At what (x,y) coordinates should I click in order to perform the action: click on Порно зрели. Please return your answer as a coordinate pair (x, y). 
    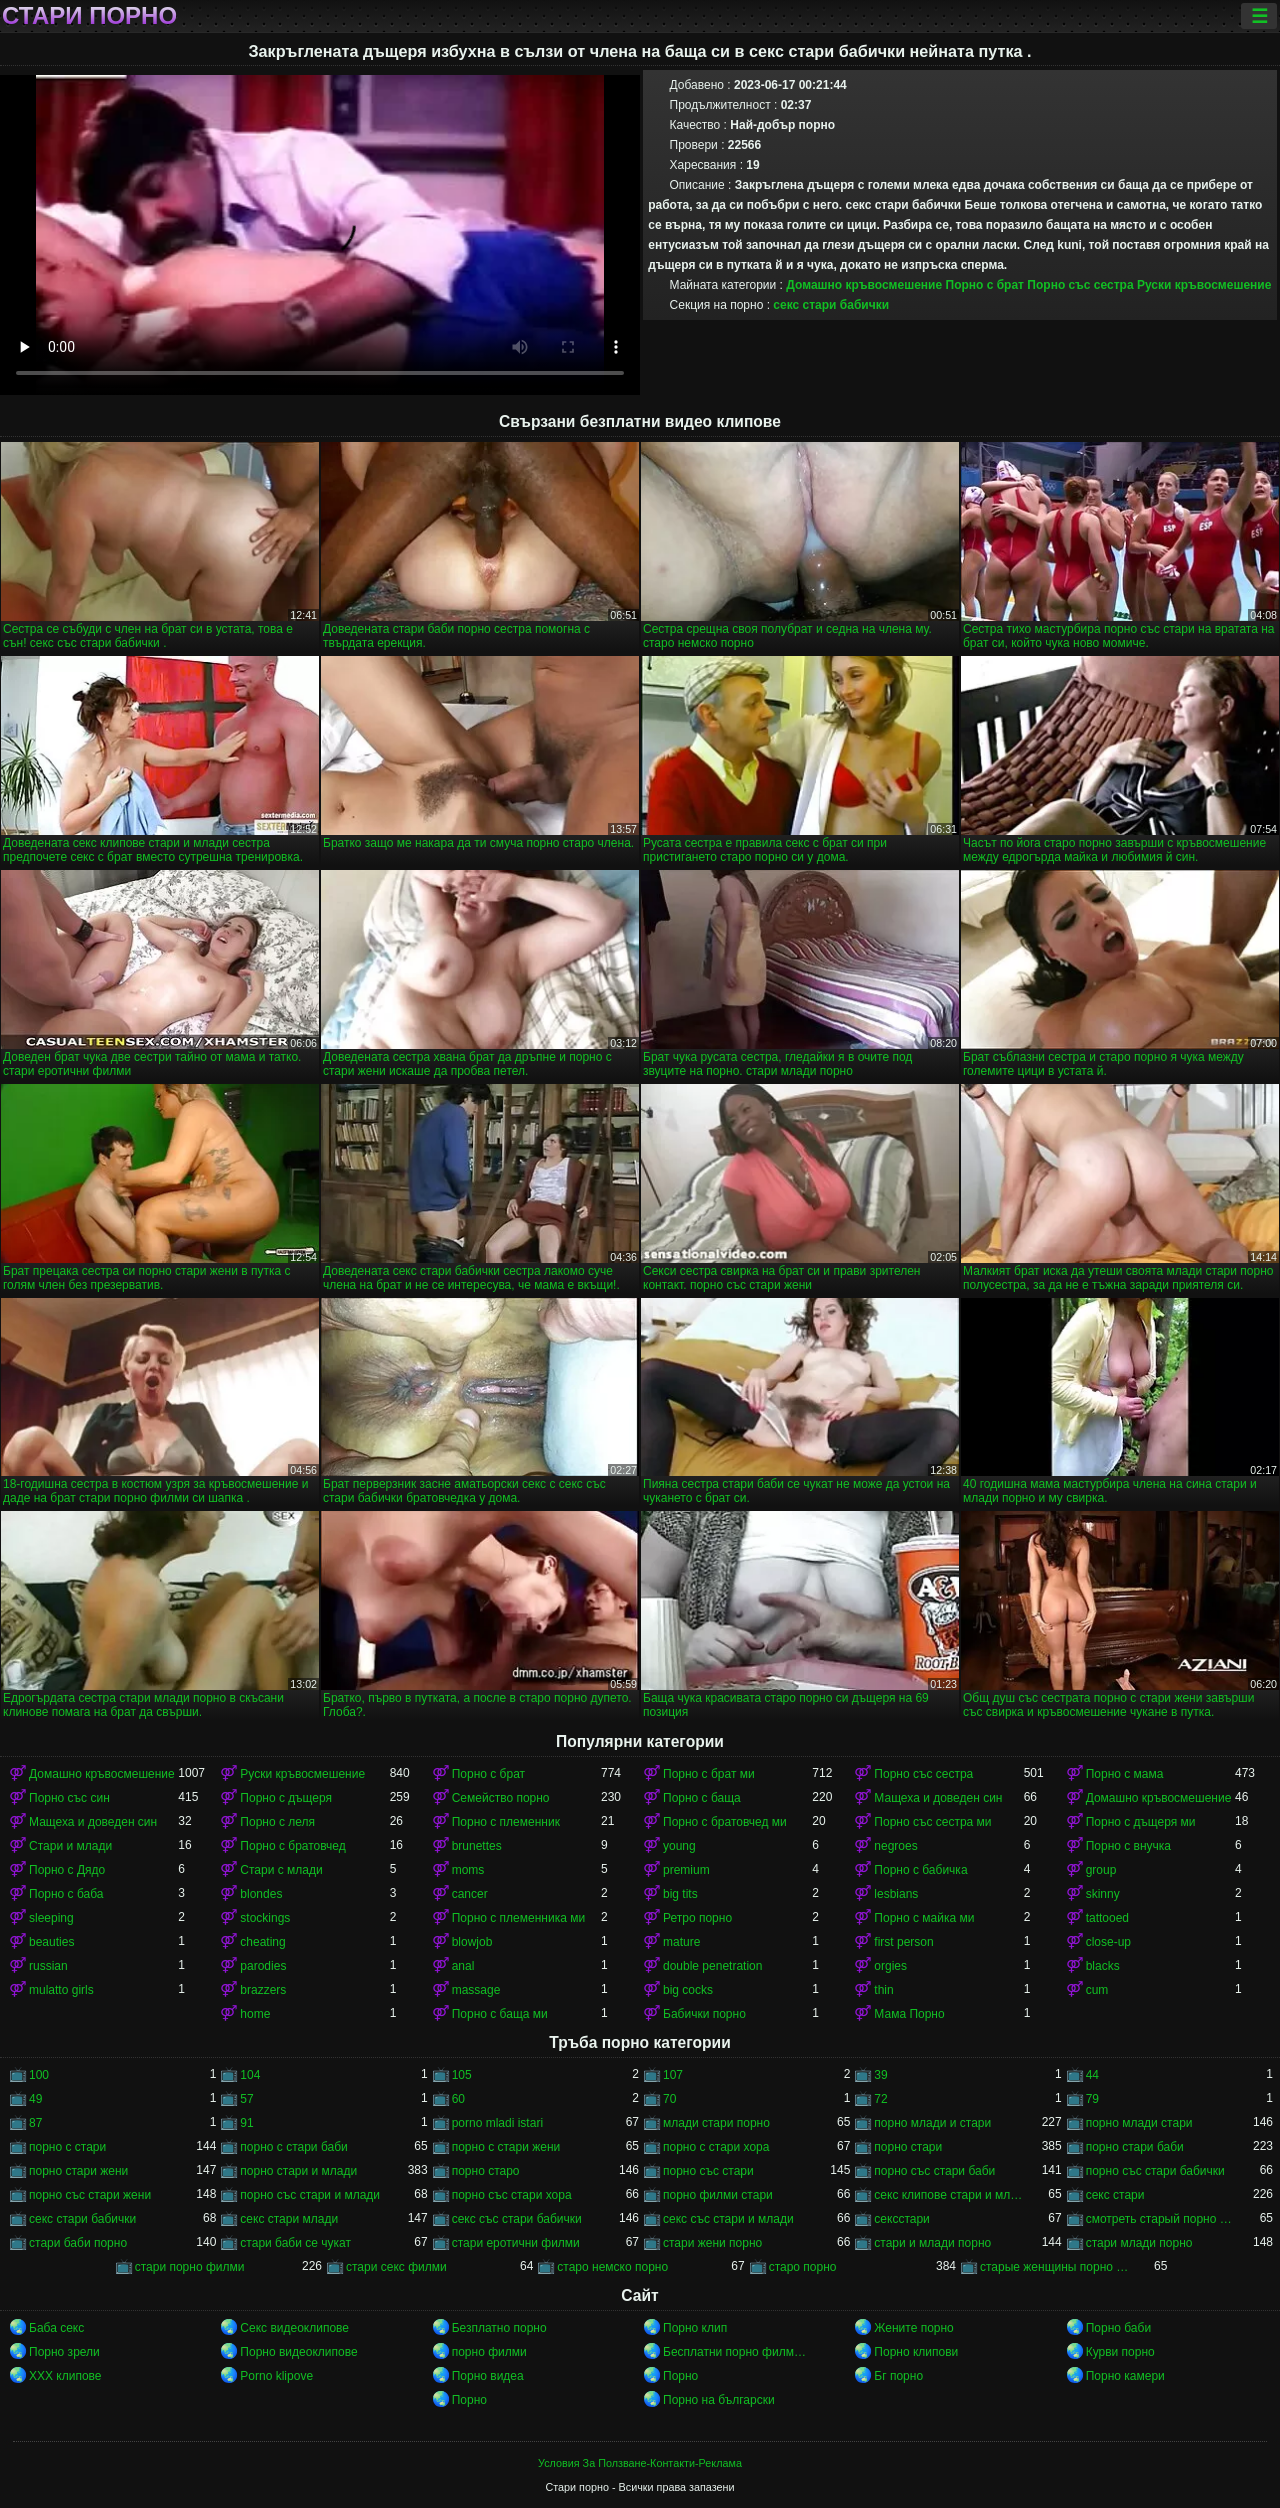
    Looking at the image, I should click on (64, 2352).